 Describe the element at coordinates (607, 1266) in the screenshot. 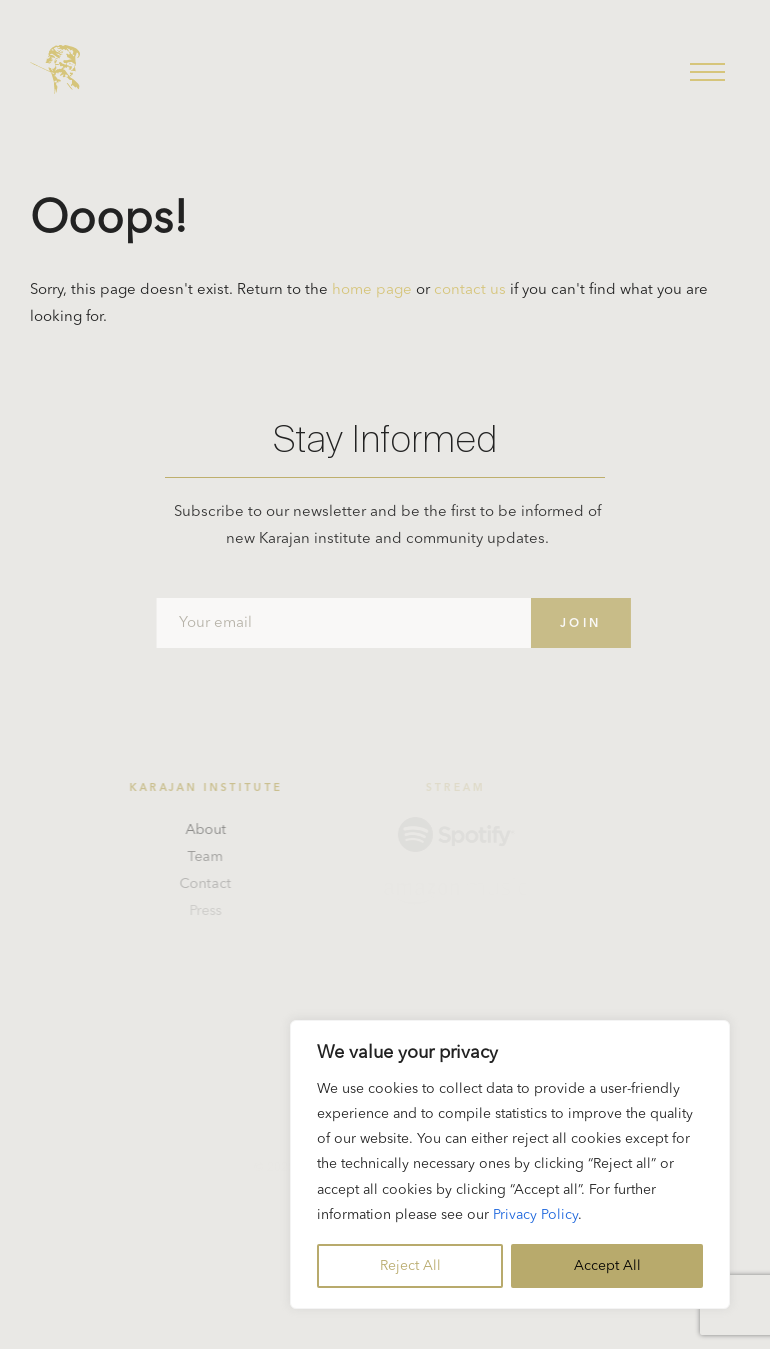

I see `Accept All` at that location.